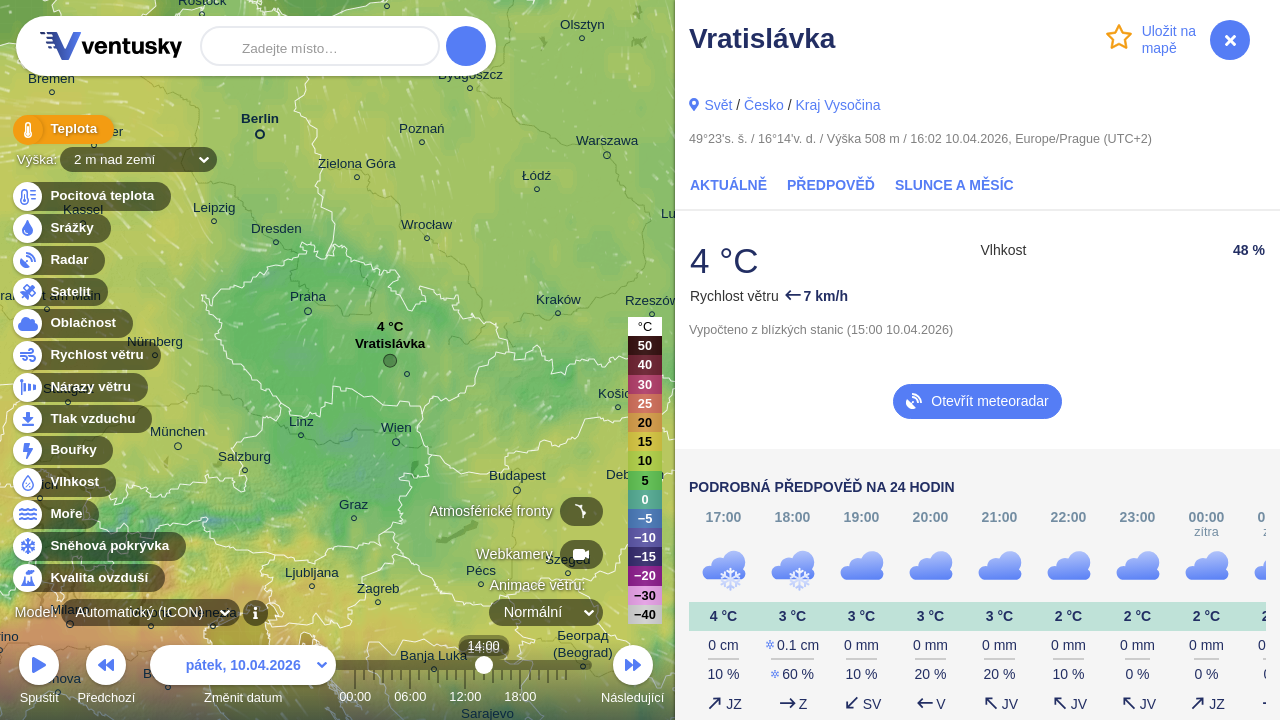  What do you see at coordinates (390, 348) in the screenshot?
I see `Vratislávka` at bounding box center [390, 348].